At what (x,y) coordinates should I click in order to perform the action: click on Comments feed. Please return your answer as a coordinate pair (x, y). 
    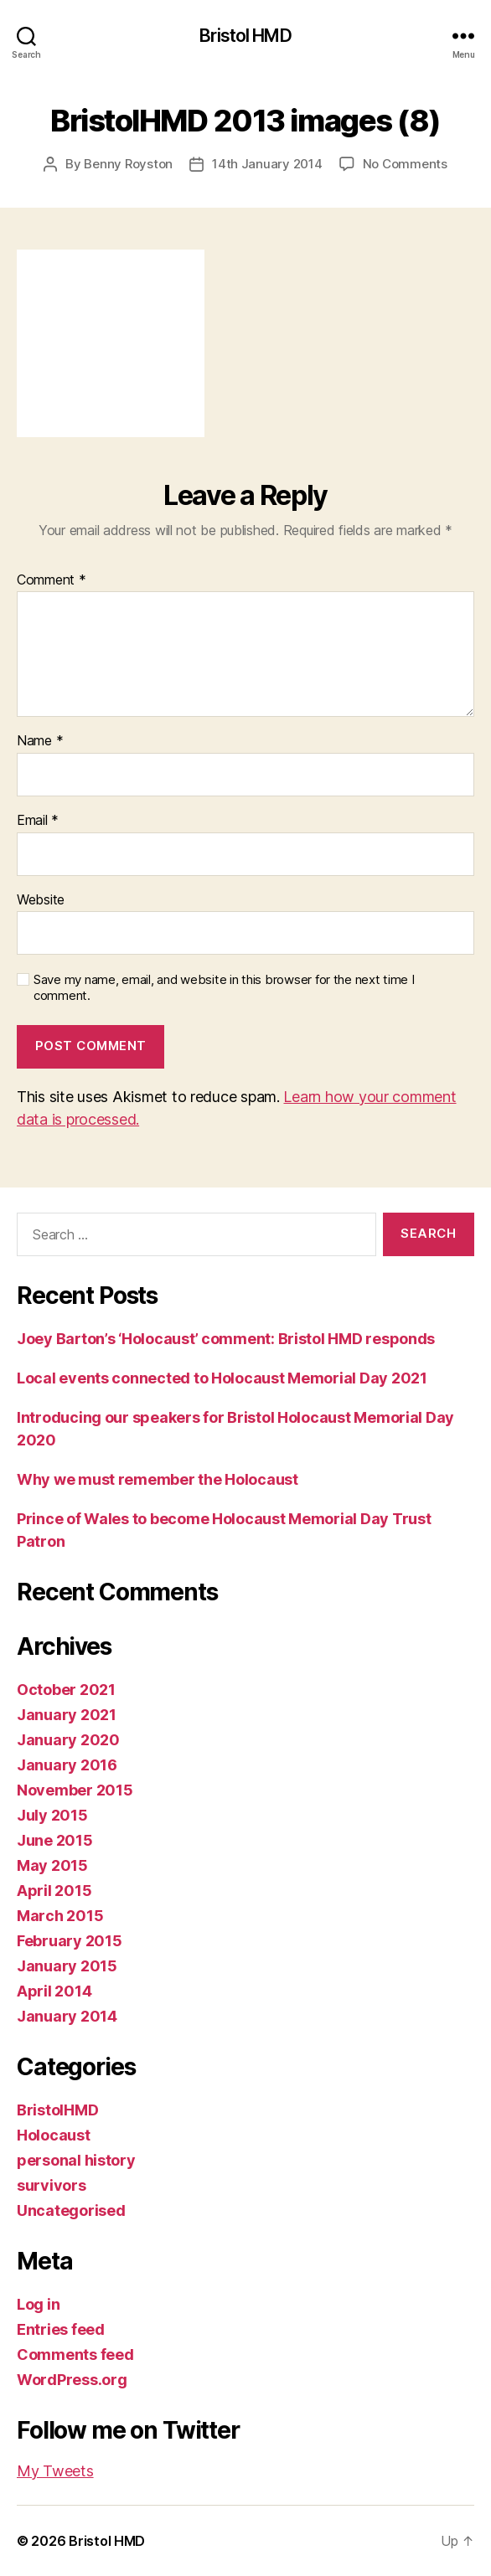
    Looking at the image, I should click on (75, 2354).